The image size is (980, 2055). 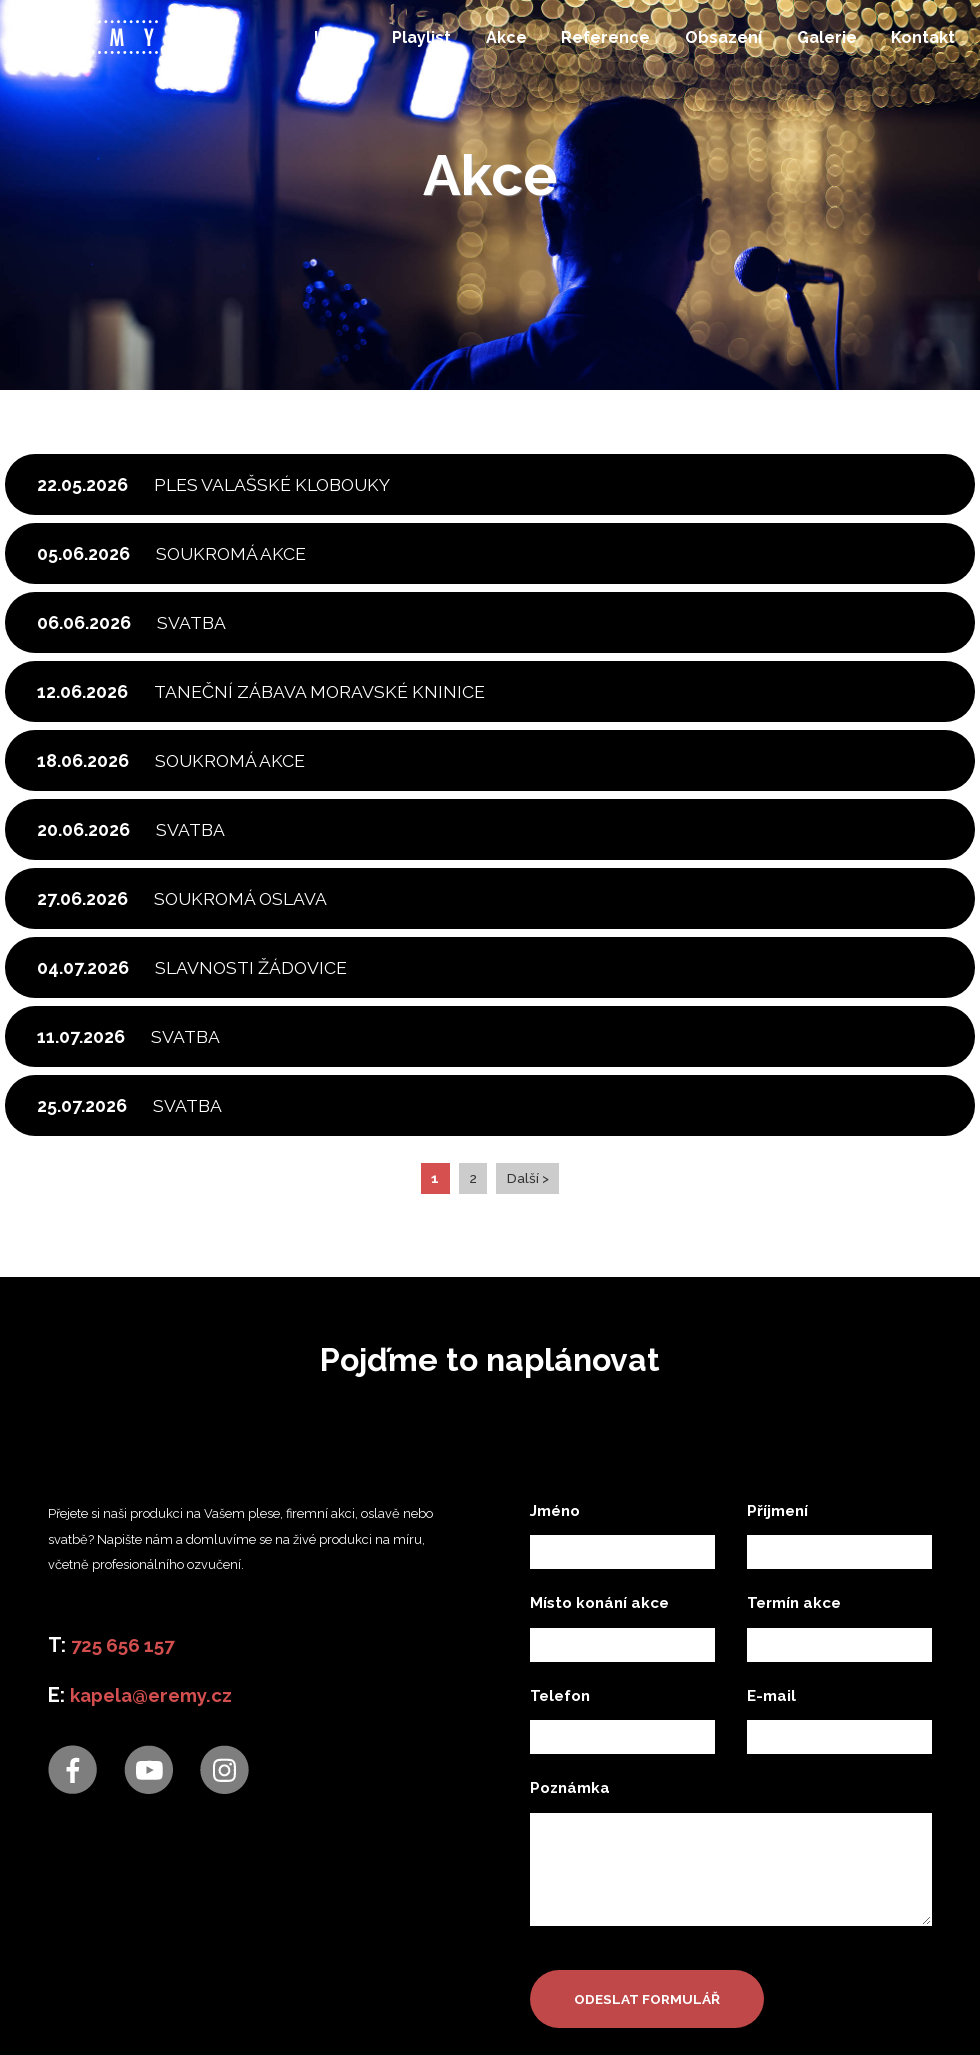 What do you see at coordinates (570, 2015) in the screenshot?
I see `Poznámka` at bounding box center [570, 2015].